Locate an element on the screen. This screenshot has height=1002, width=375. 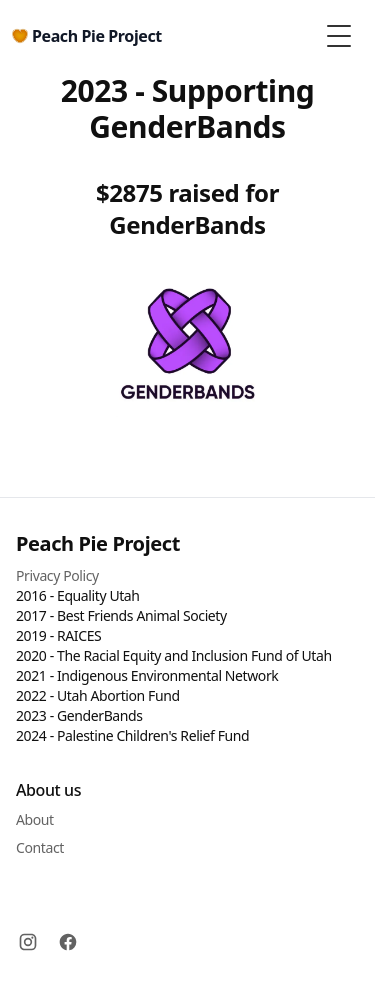
Contact is located at coordinates (40, 847).